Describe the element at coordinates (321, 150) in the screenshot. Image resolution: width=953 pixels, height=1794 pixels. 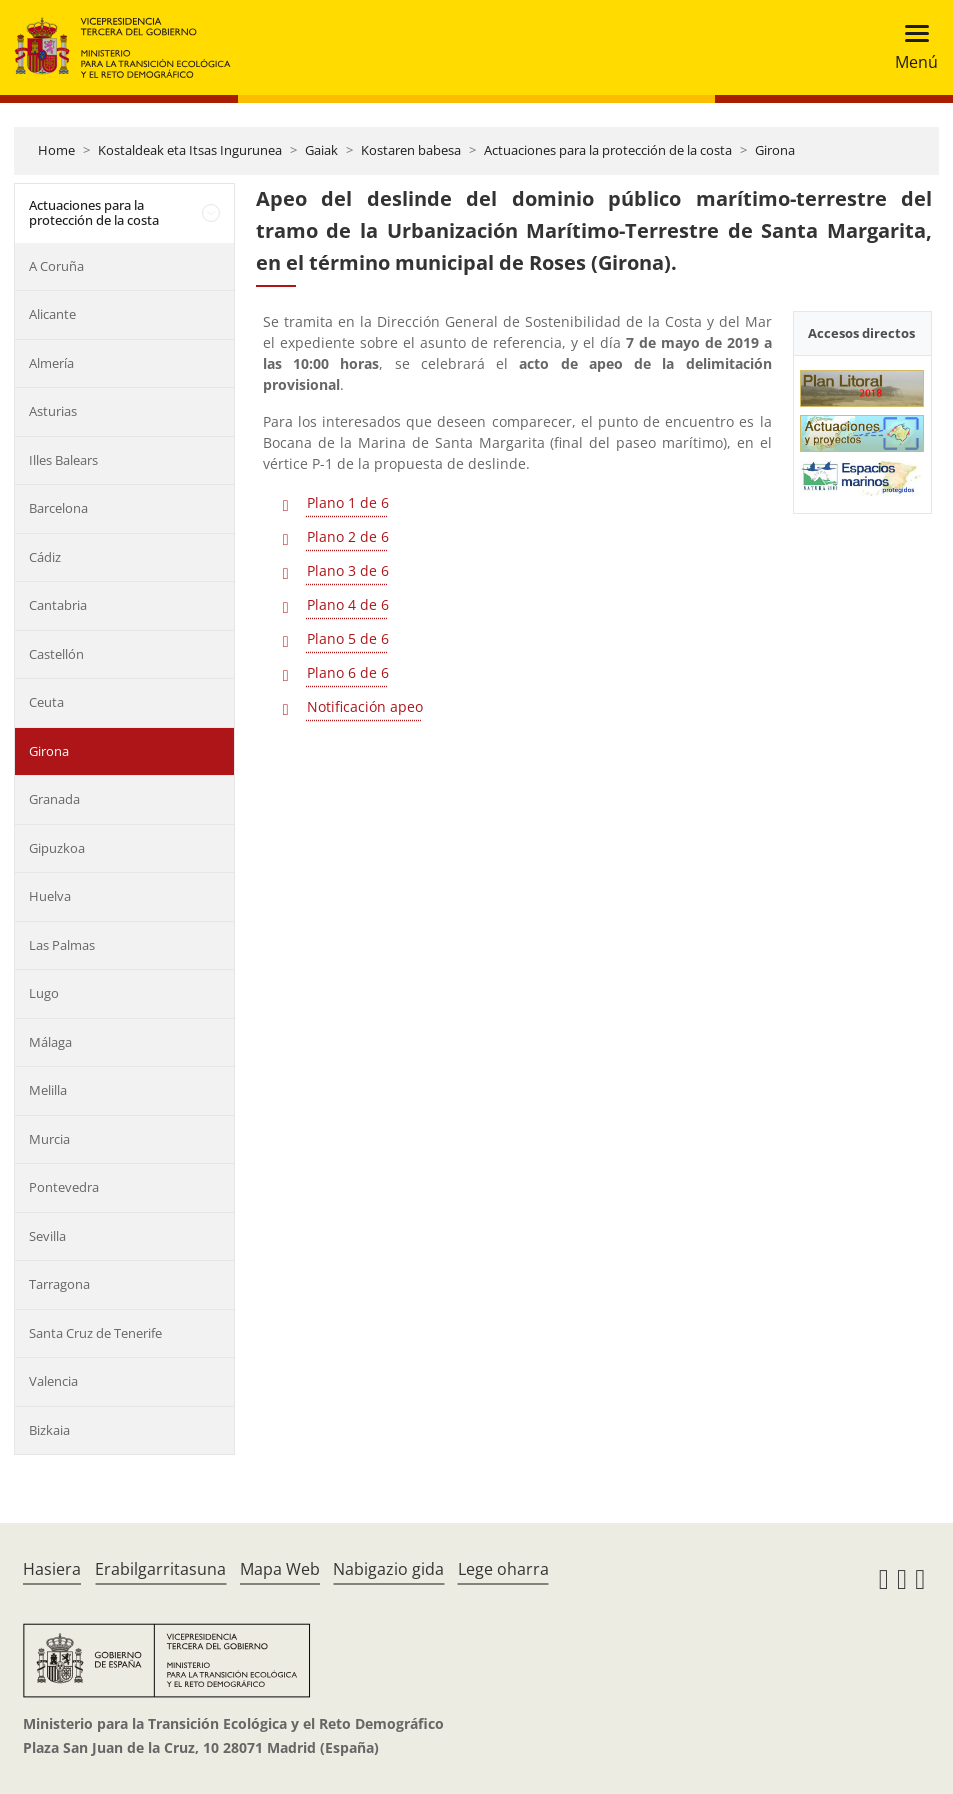
I see `Gaiak` at that location.